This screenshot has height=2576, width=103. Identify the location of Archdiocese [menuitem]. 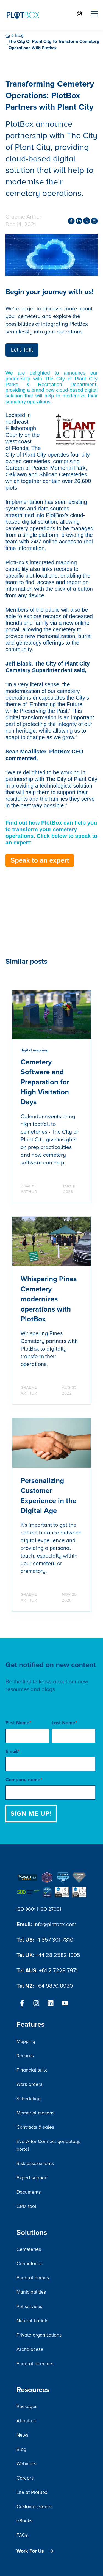
(29, 2349).